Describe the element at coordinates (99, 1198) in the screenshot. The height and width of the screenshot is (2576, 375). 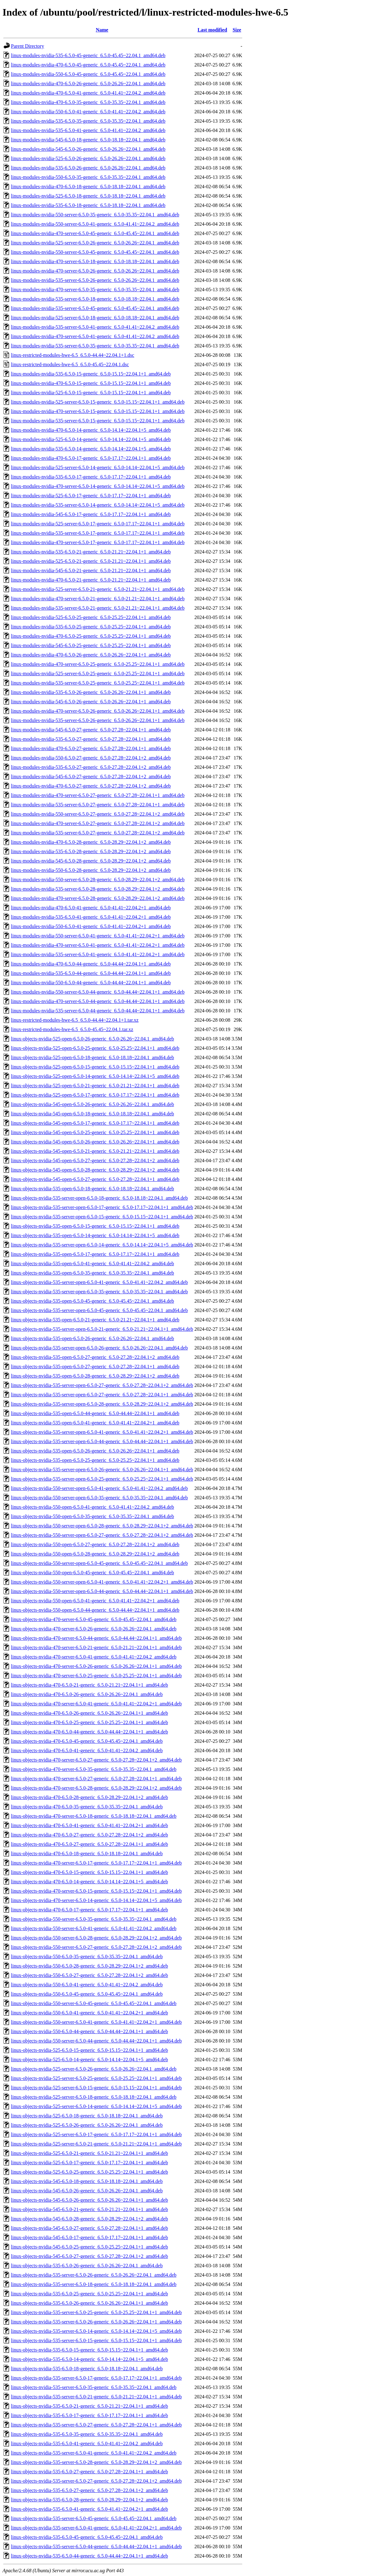
I see `linux-objects-nvidia-535-server-open-6.5.0-18-generic_6.5.0-18.18~22.04.1_amd64.deb` at that location.